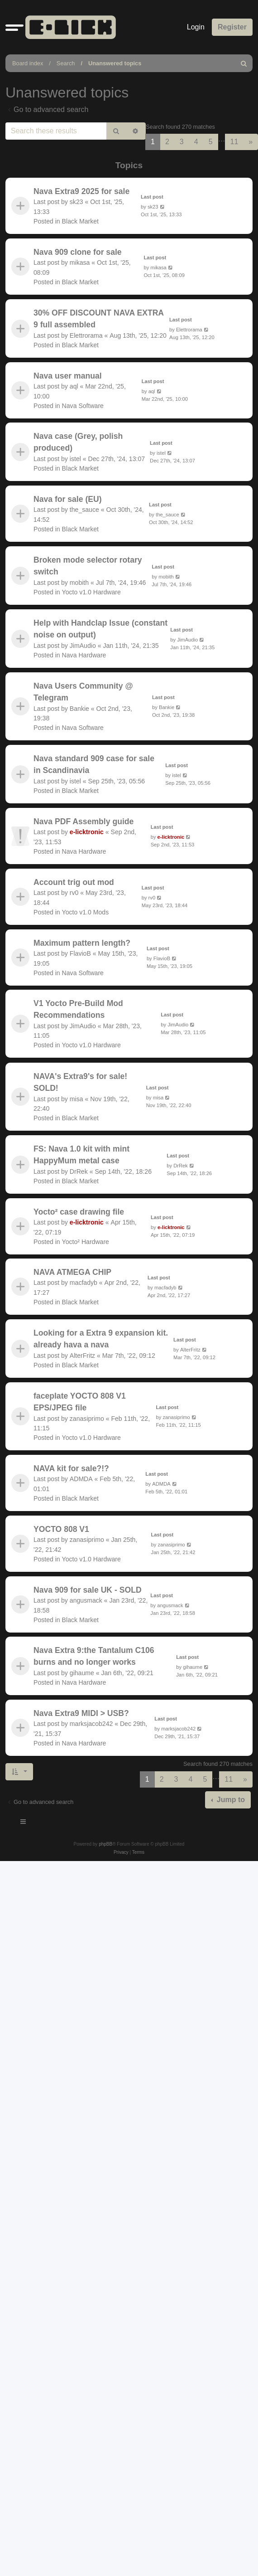  Describe the element at coordinates (74, 892) in the screenshot. I see `rv0` at that location.